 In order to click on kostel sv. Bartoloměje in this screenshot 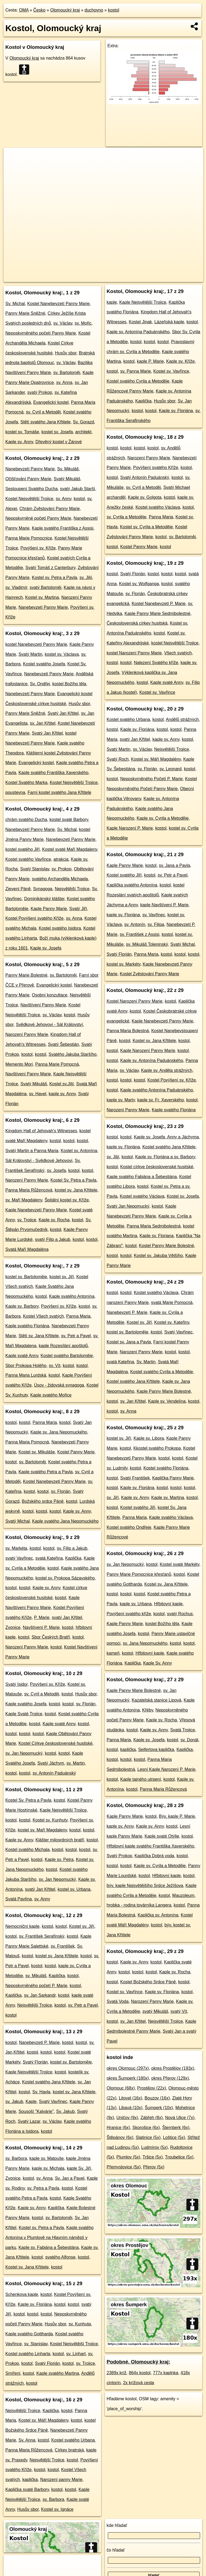, I will do `click(26, 1276)`.